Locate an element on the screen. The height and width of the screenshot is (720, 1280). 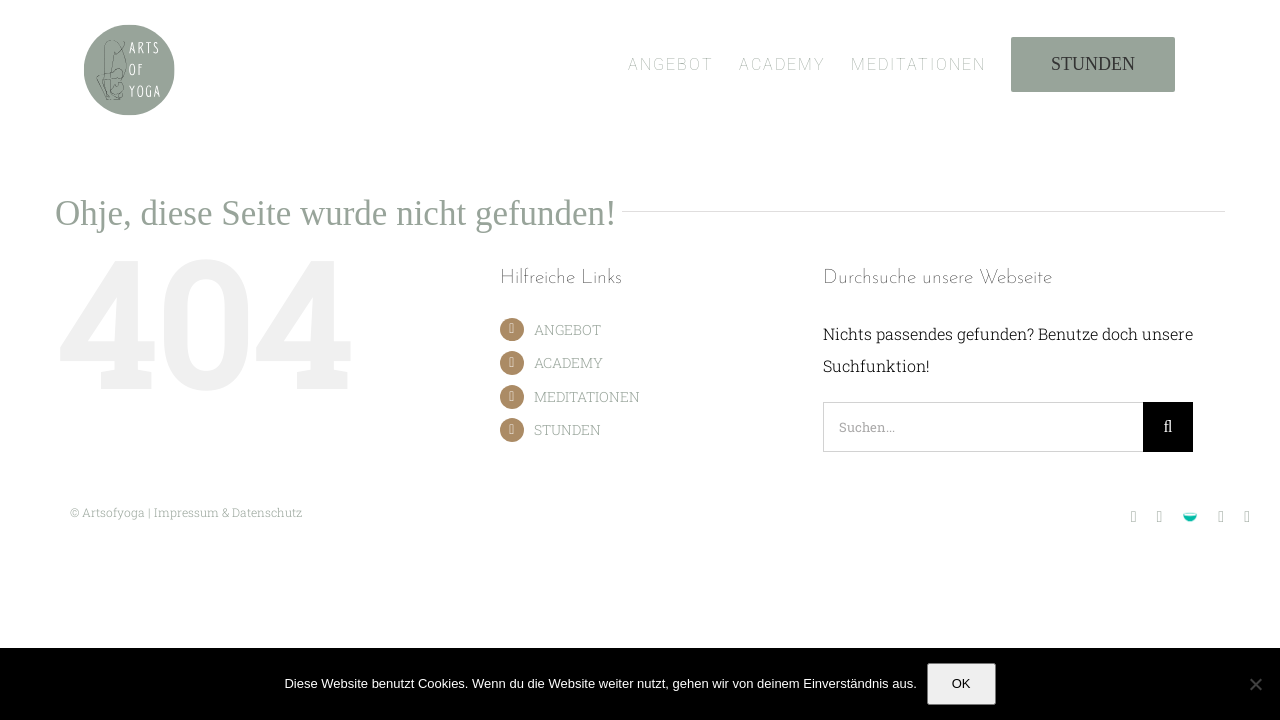
MEDITATIONEN is located at coordinates (587, 396).